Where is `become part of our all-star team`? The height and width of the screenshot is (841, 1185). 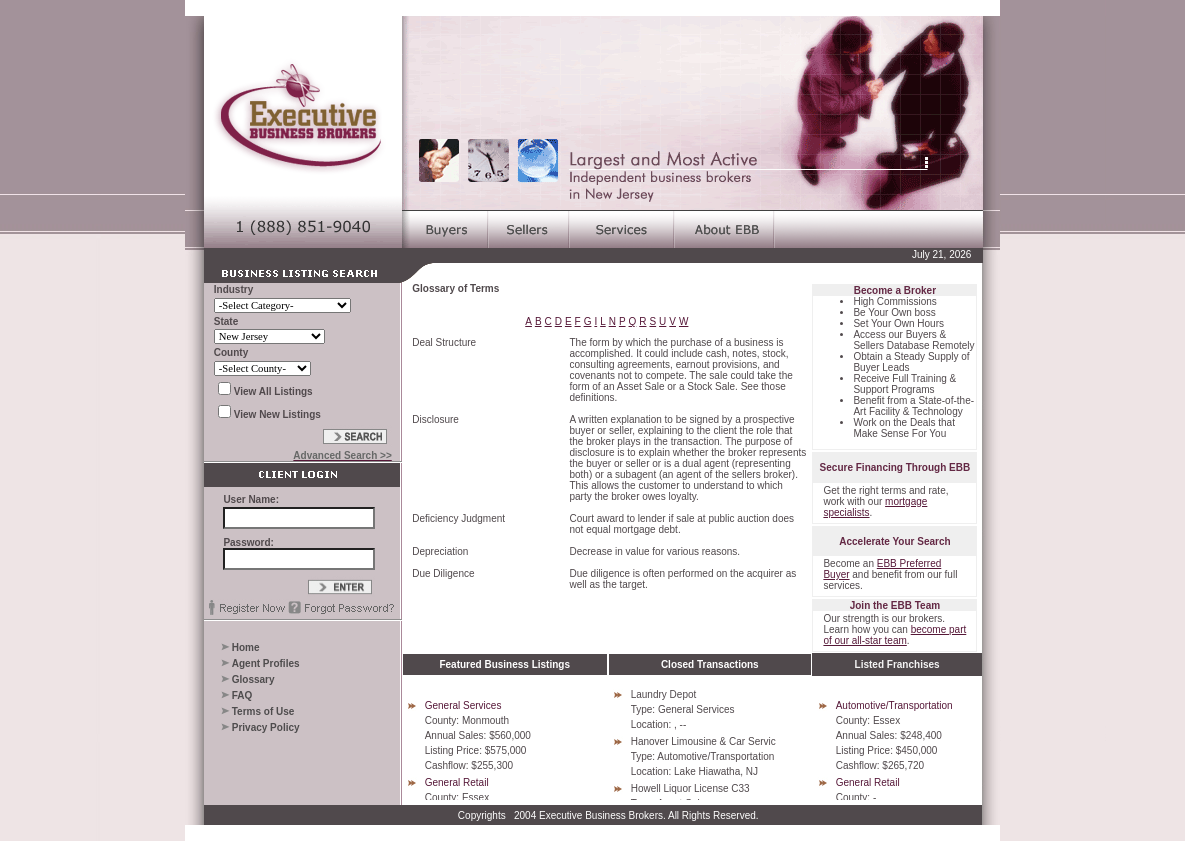
become part of our all-star team is located at coordinates (894, 635).